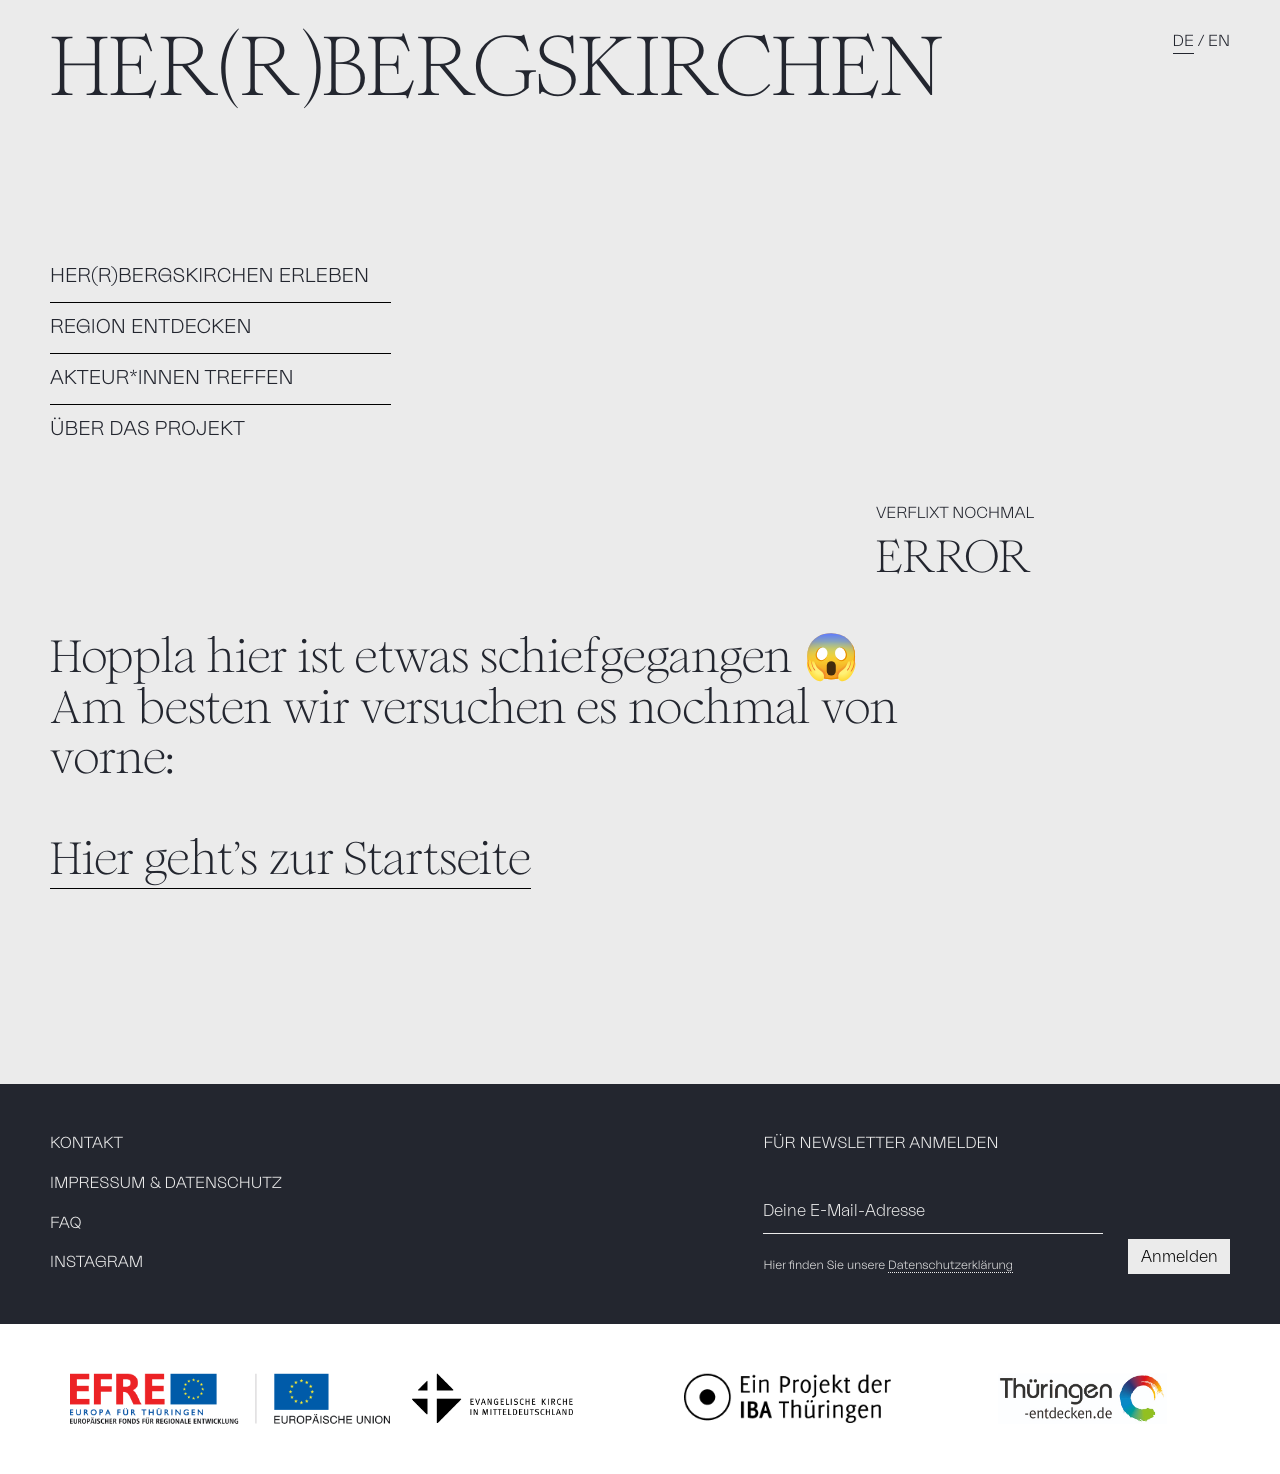 The image size is (1280, 1474). What do you see at coordinates (496, 66) in the screenshot?
I see `HER(R)BERGSKIRCHEN` at bounding box center [496, 66].